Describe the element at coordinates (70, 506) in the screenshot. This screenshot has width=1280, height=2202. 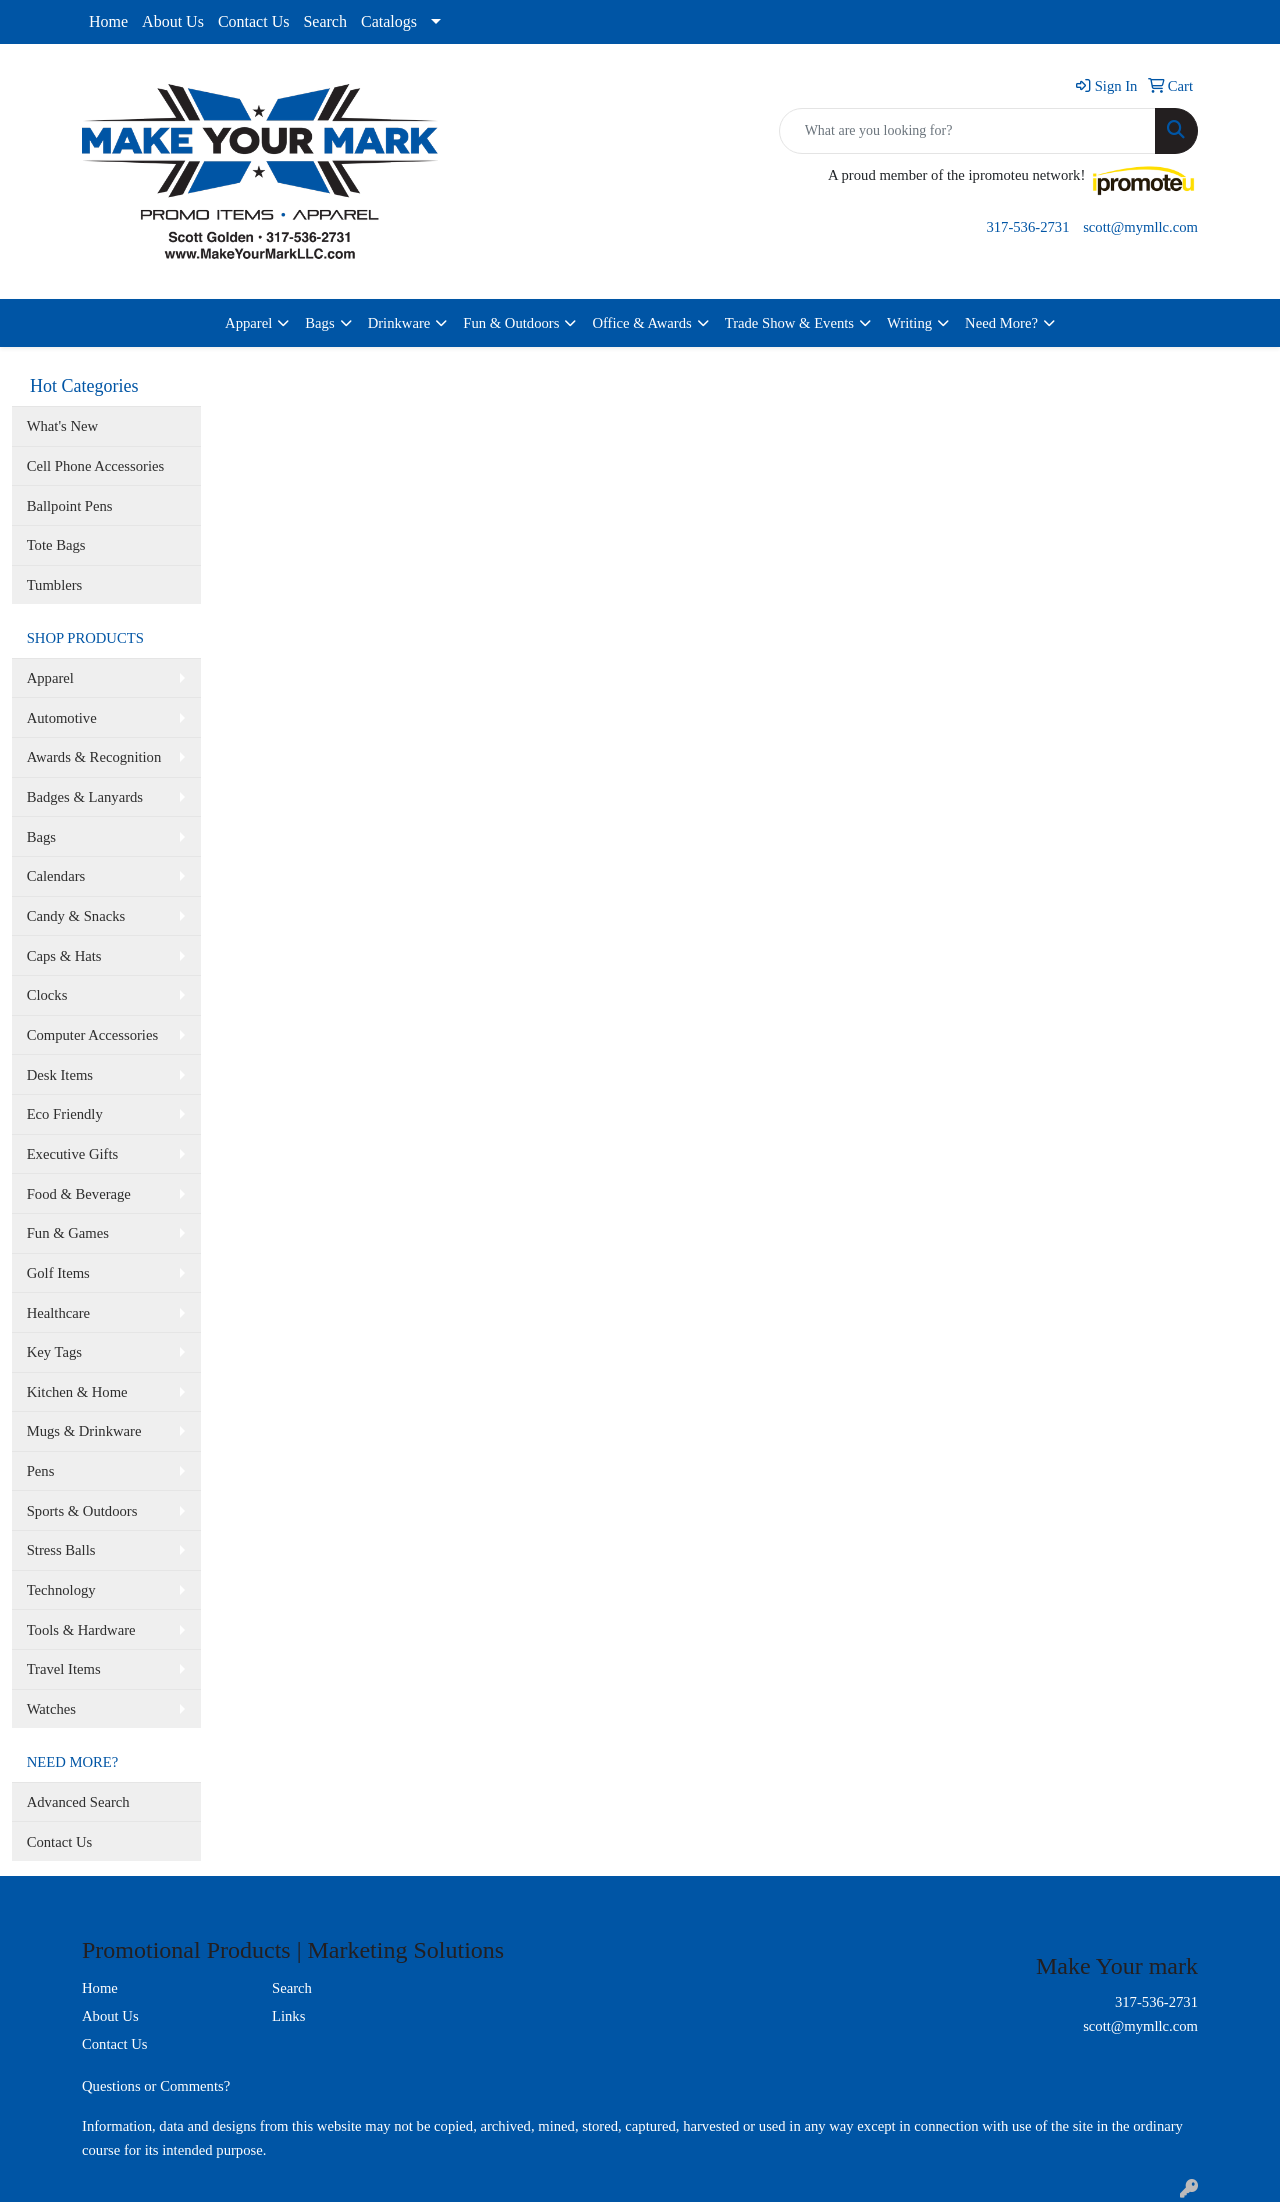
I see `Ballpoint Pens` at that location.